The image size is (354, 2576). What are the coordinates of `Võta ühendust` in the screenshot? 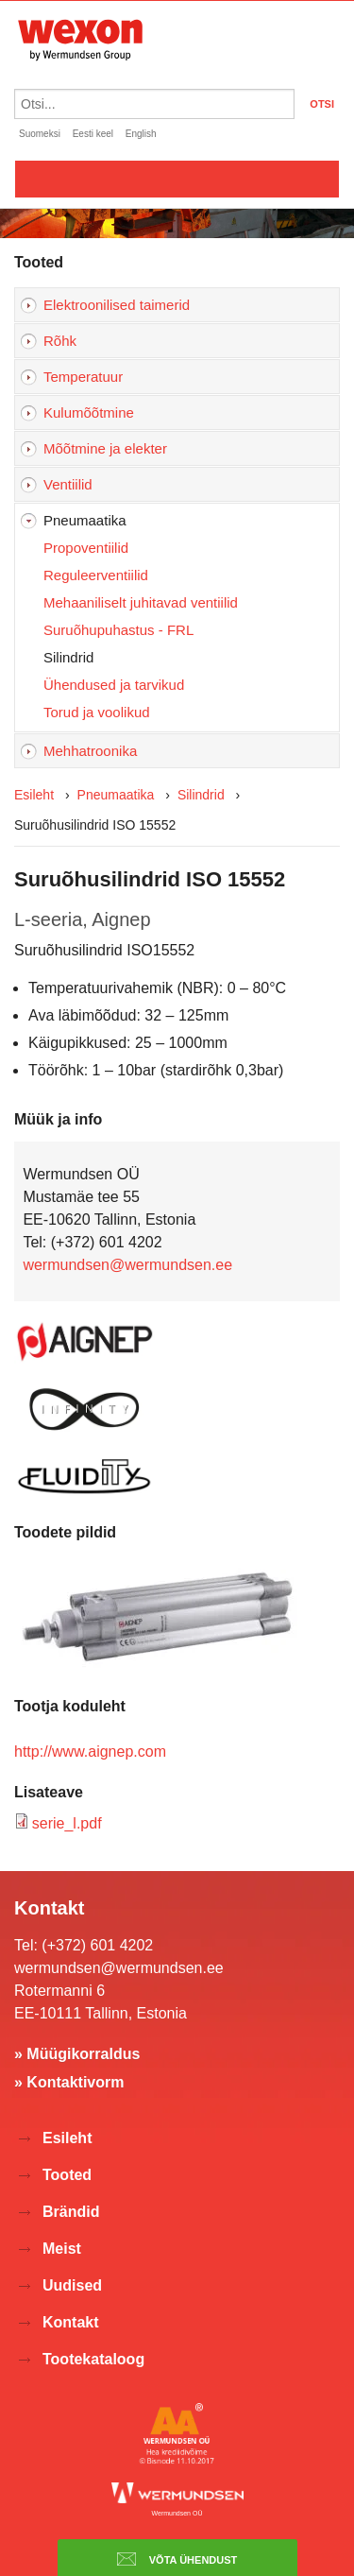 It's located at (177, 2559).